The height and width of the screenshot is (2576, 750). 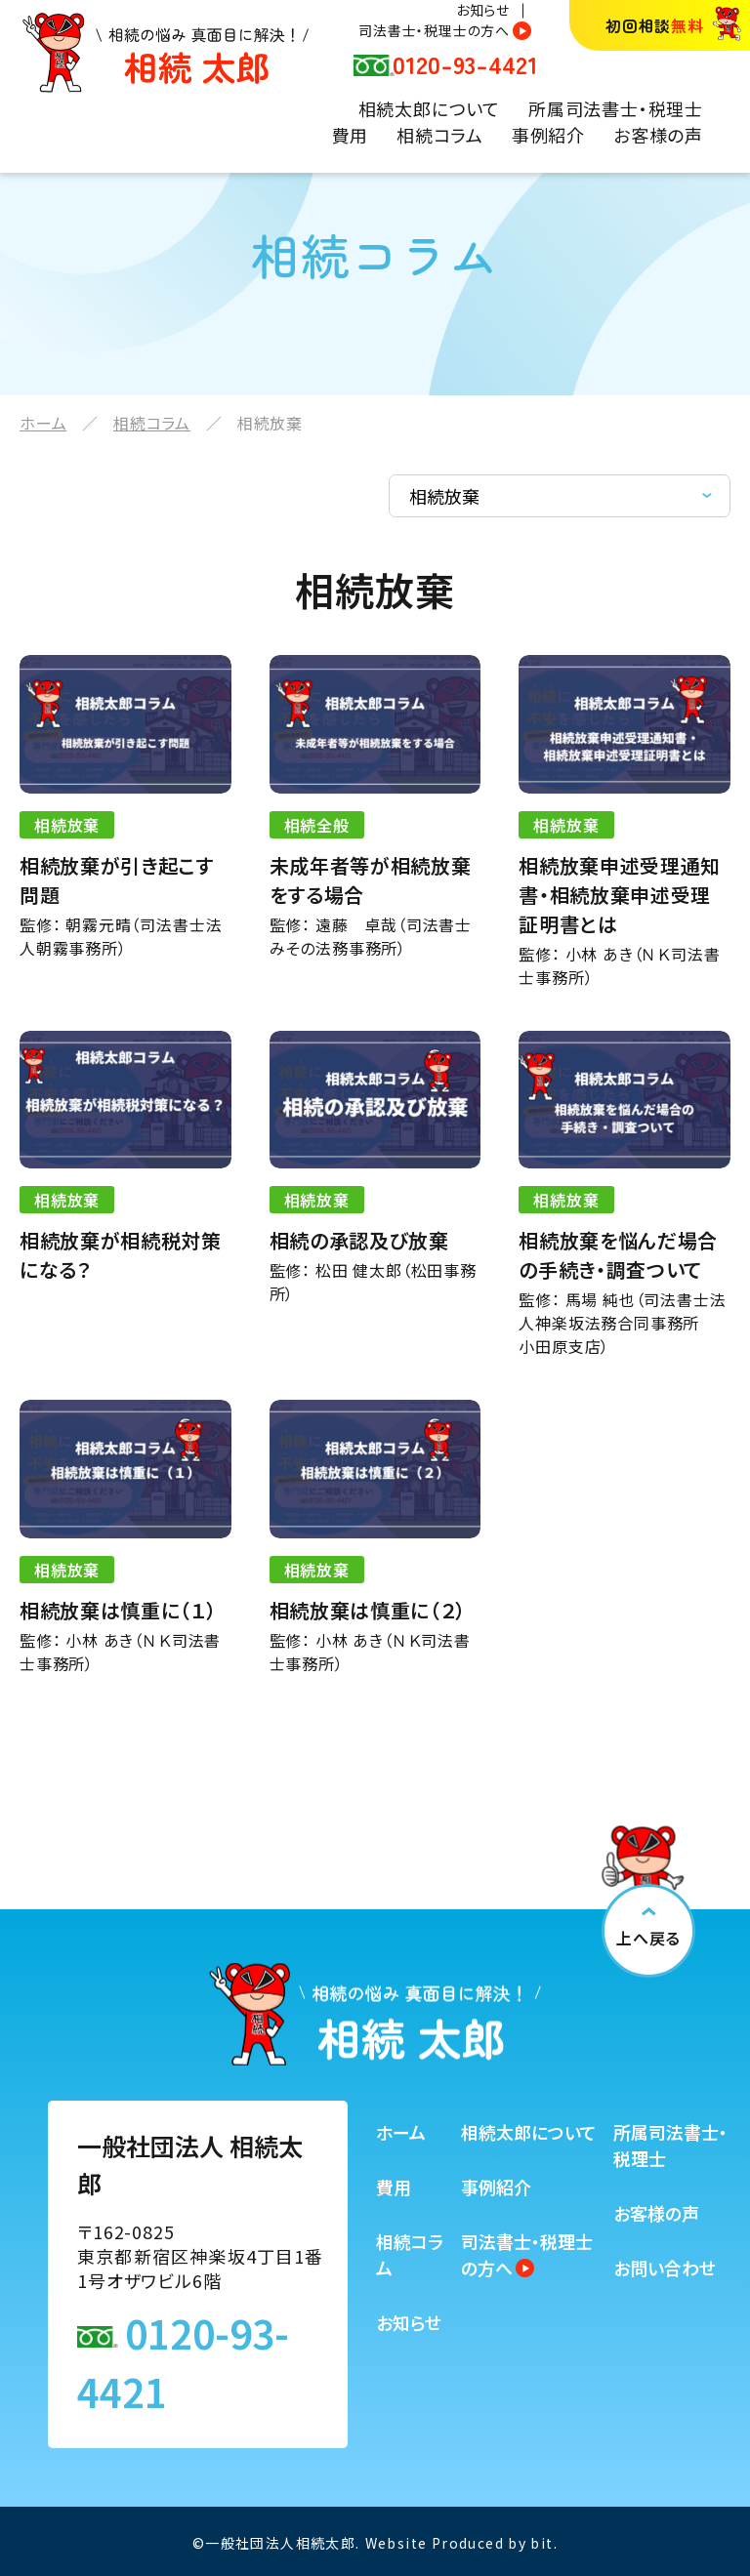 What do you see at coordinates (350, 134) in the screenshot?
I see `費用` at bounding box center [350, 134].